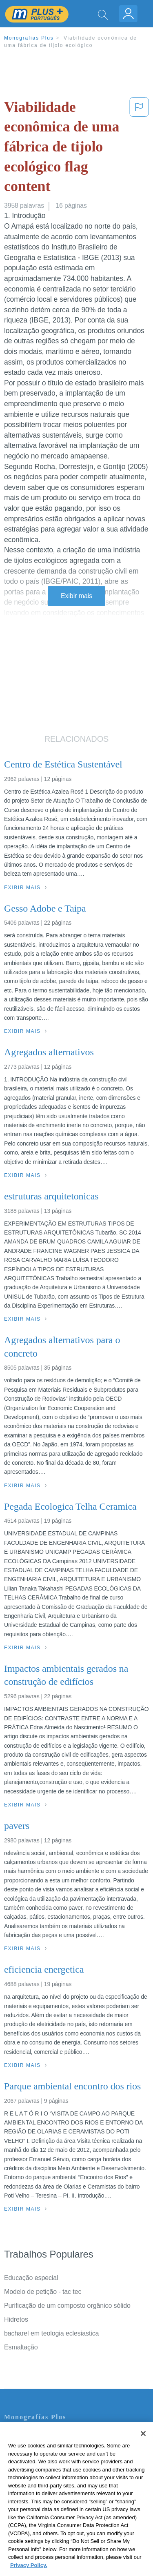 The image size is (153, 2576). I want to click on Educação especial, so click(31, 2277).